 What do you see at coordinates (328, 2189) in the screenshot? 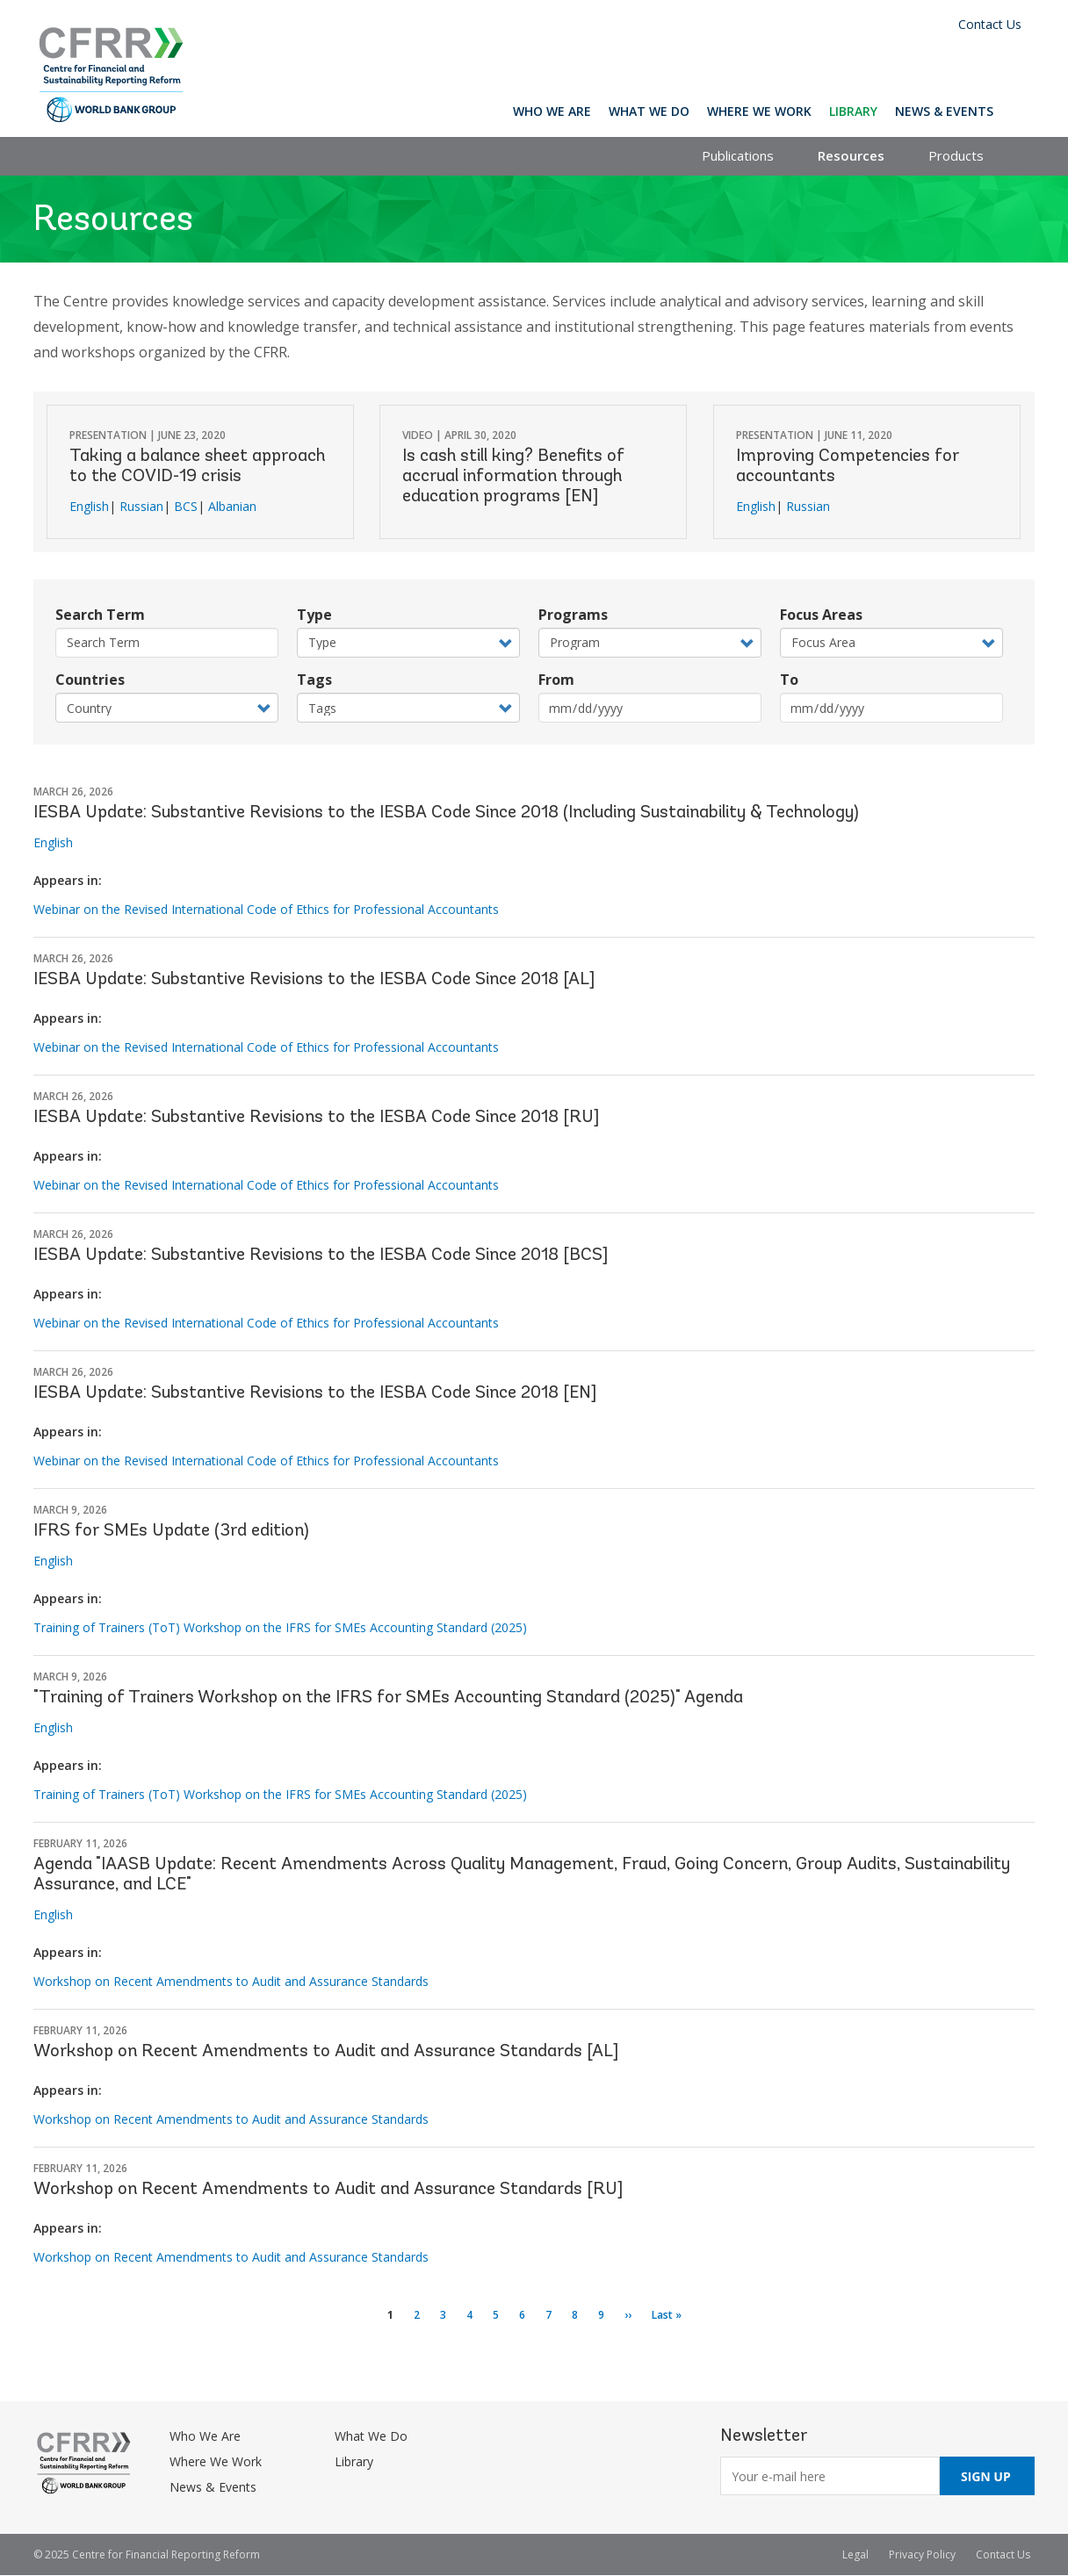
I see `Workshop on Recent Amendments to Audit and Assurance Standards [RU]` at bounding box center [328, 2189].